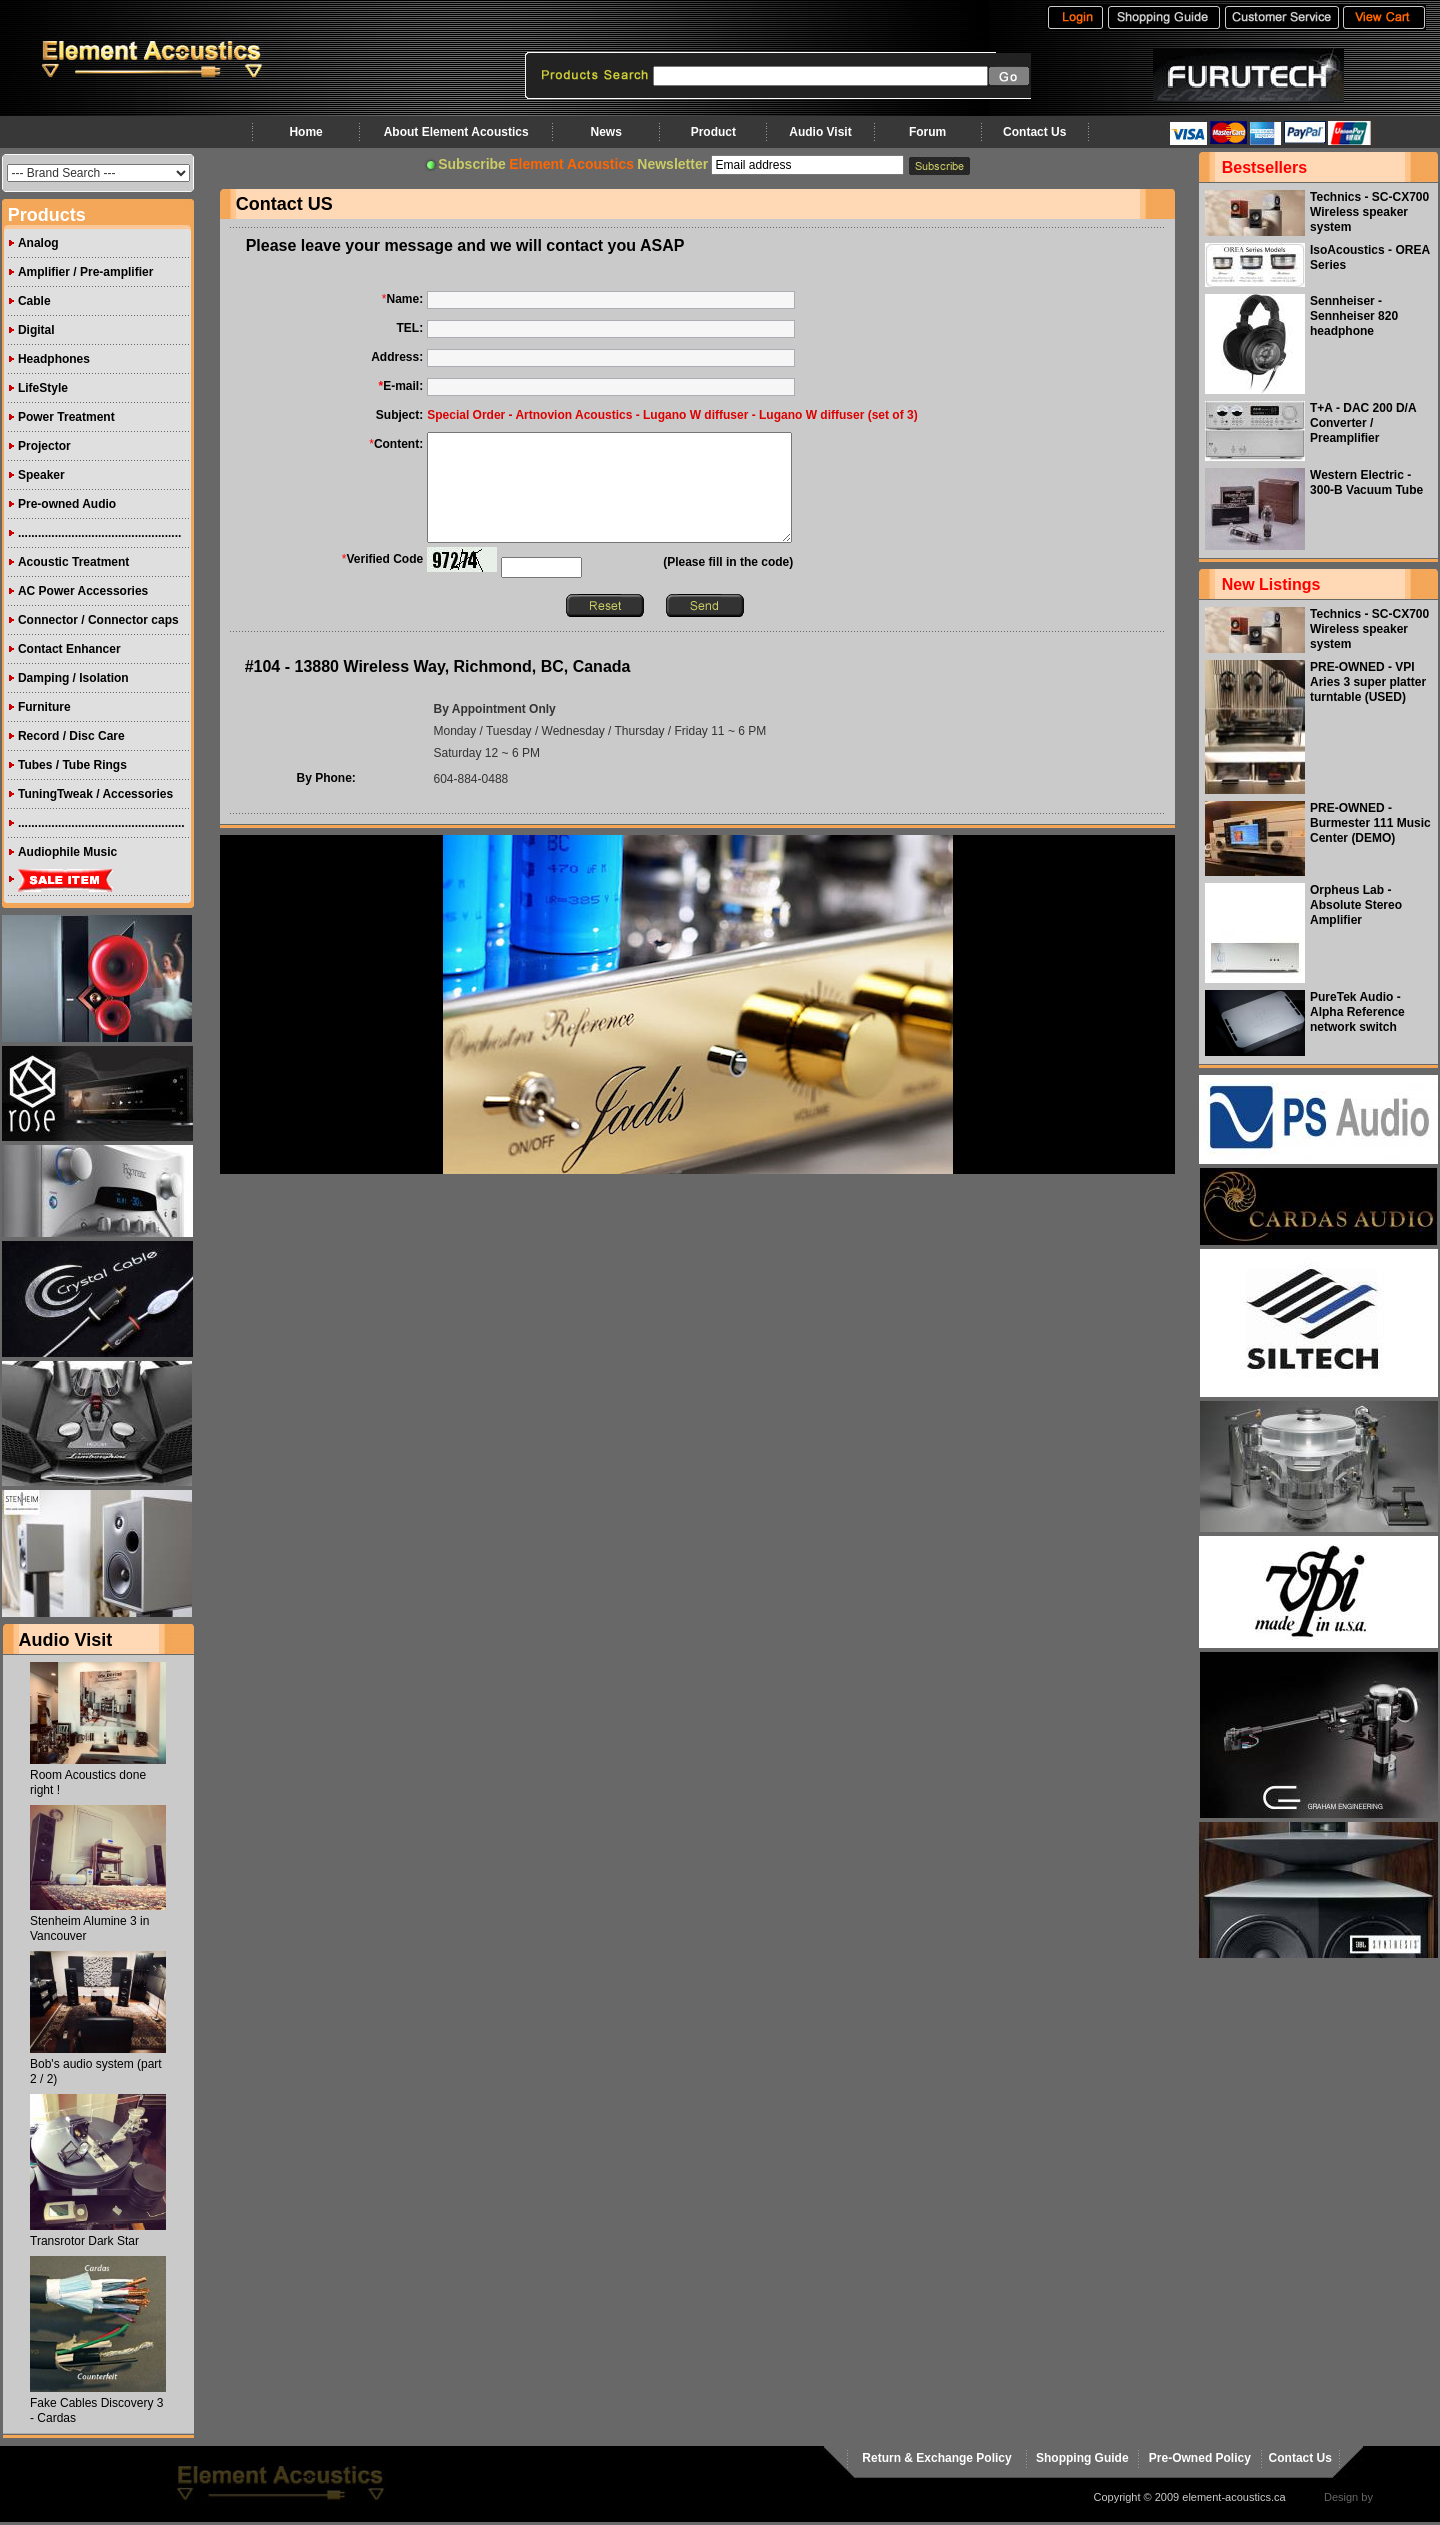  What do you see at coordinates (1356, 905) in the screenshot?
I see `Orpheus Lab - Absolute Stereo Amplifier` at bounding box center [1356, 905].